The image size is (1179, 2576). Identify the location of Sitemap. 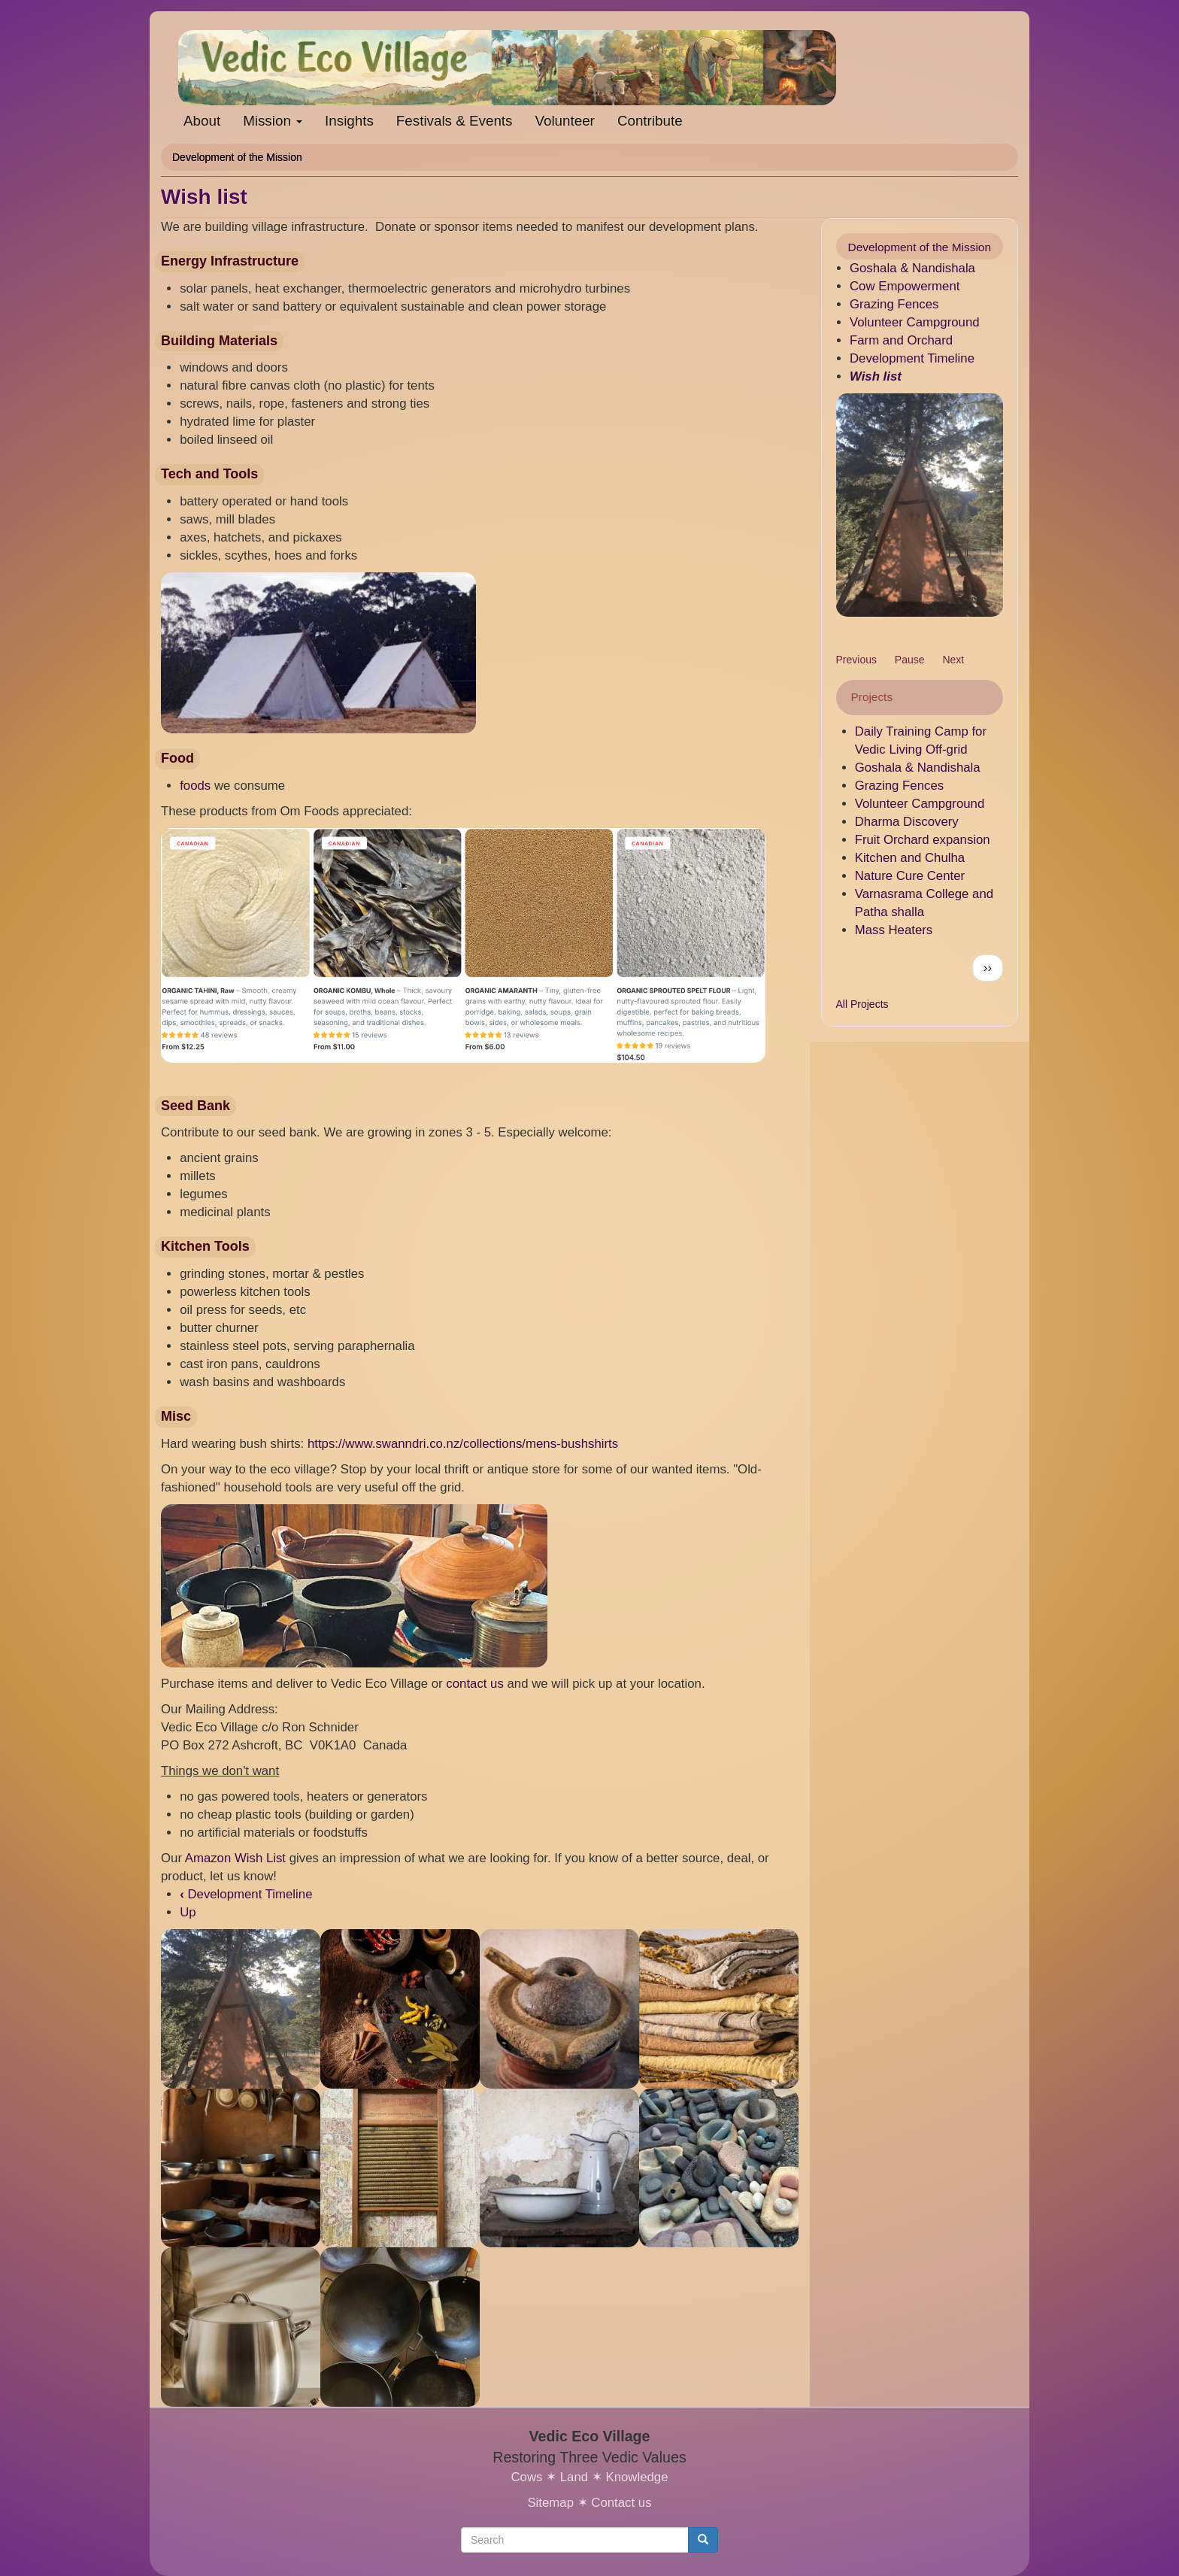
(550, 2503).